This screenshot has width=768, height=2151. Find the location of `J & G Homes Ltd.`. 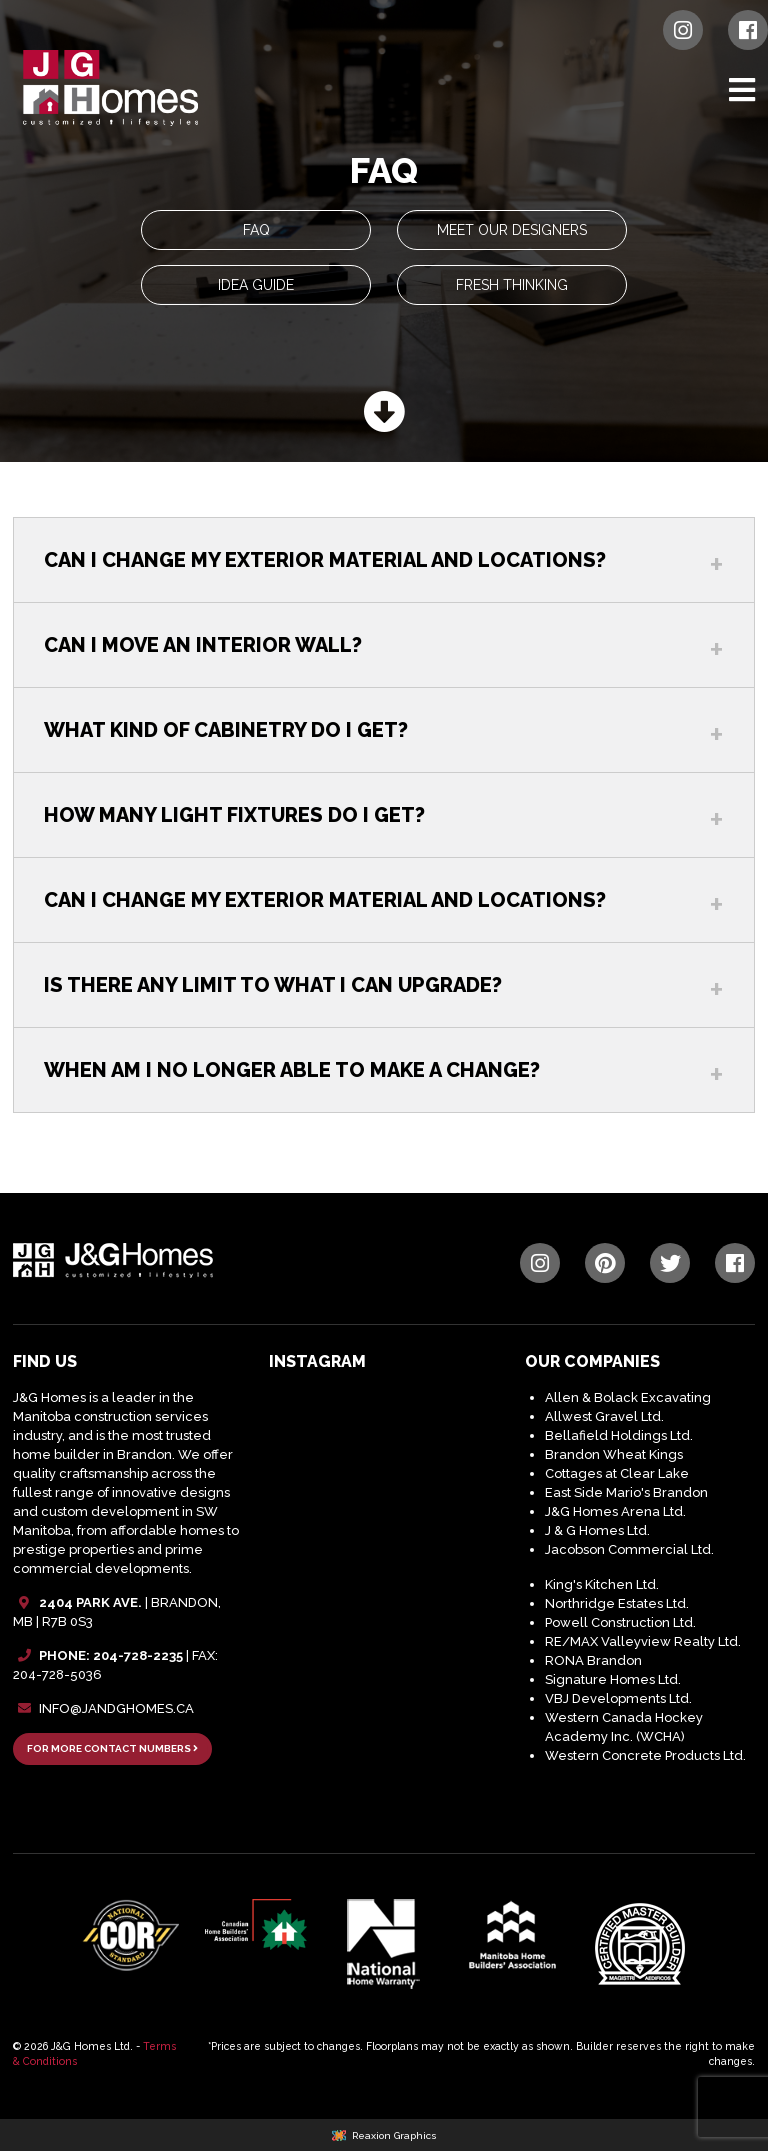

J & G Homes Ltd. is located at coordinates (597, 1530).